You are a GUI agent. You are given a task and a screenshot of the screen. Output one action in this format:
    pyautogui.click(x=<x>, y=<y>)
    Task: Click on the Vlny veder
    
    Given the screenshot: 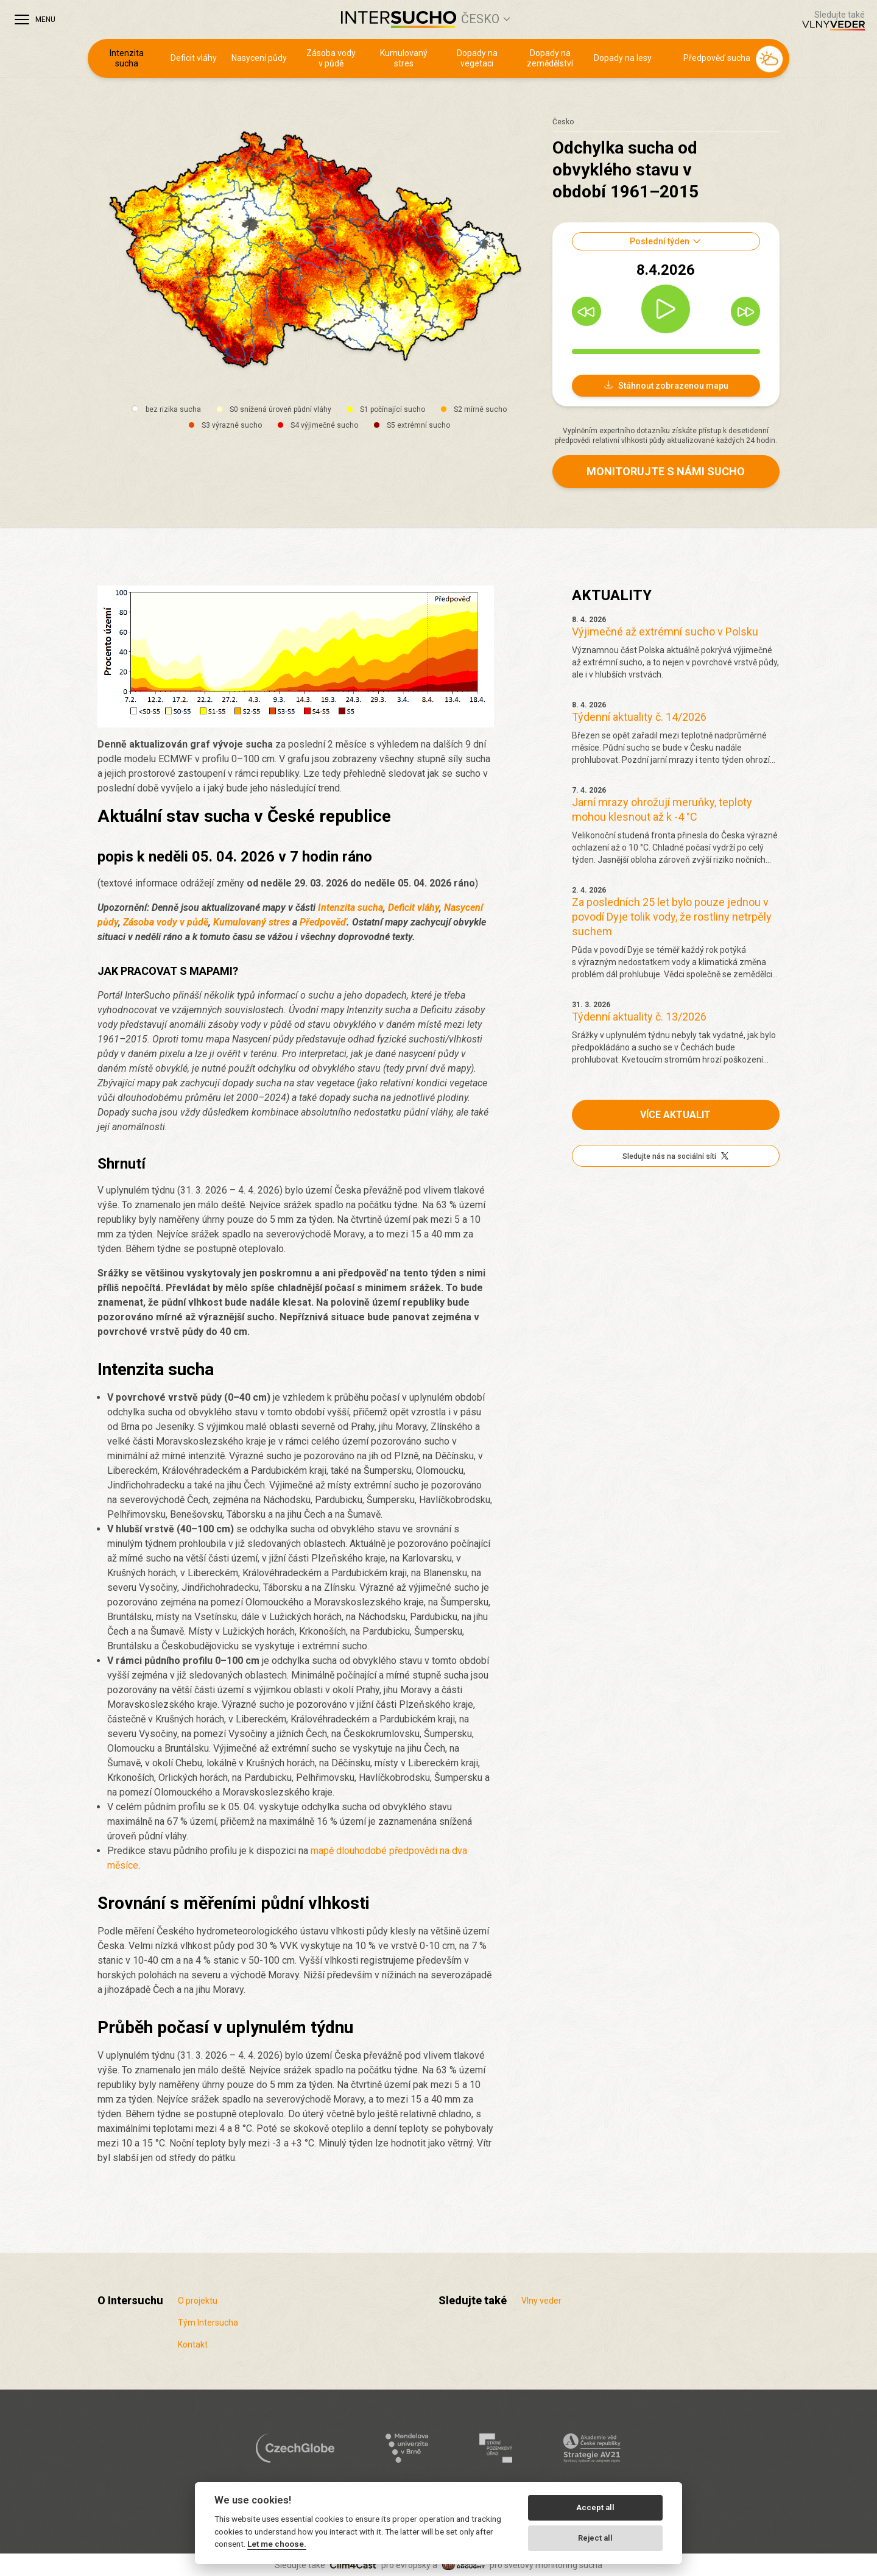 What is the action you would take?
    pyautogui.click(x=541, y=2300)
    